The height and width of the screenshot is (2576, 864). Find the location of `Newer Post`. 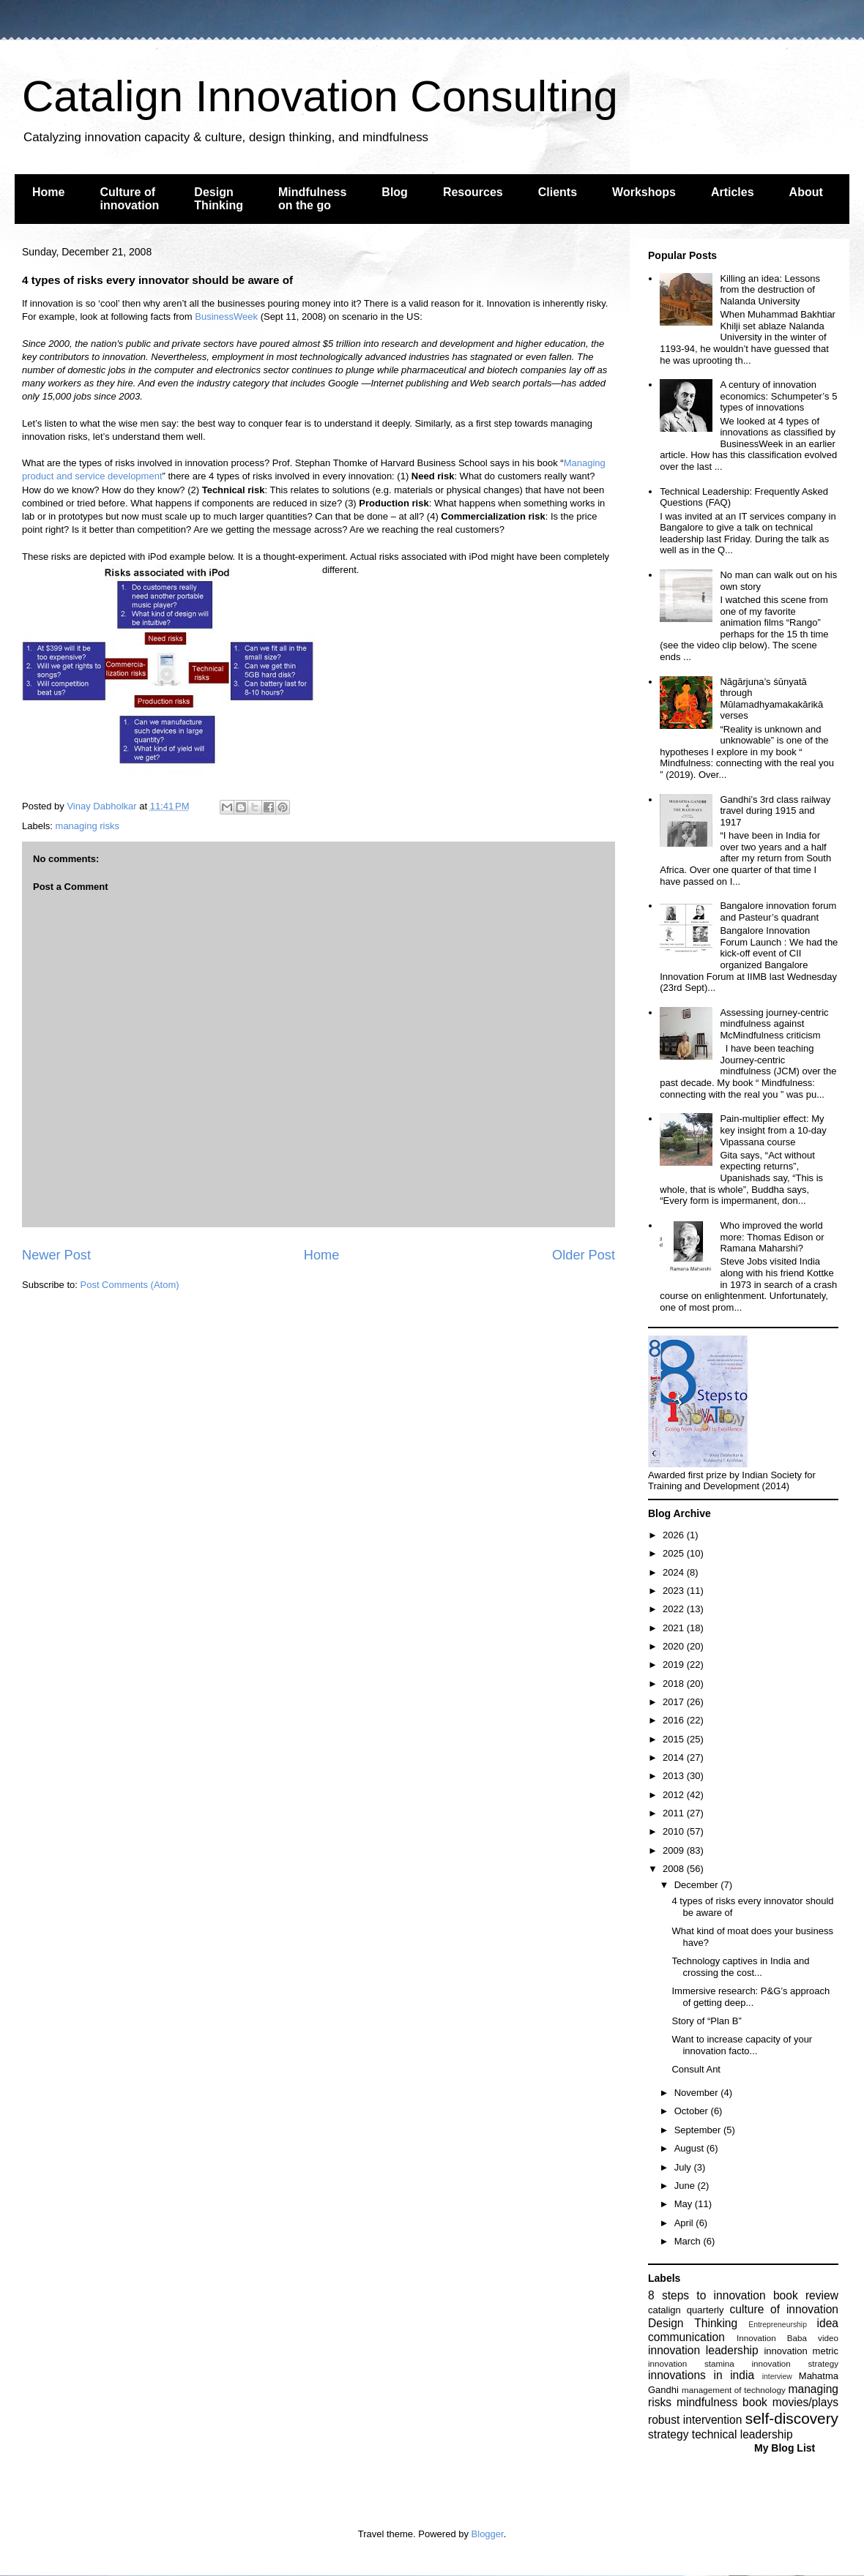

Newer Post is located at coordinates (56, 1255).